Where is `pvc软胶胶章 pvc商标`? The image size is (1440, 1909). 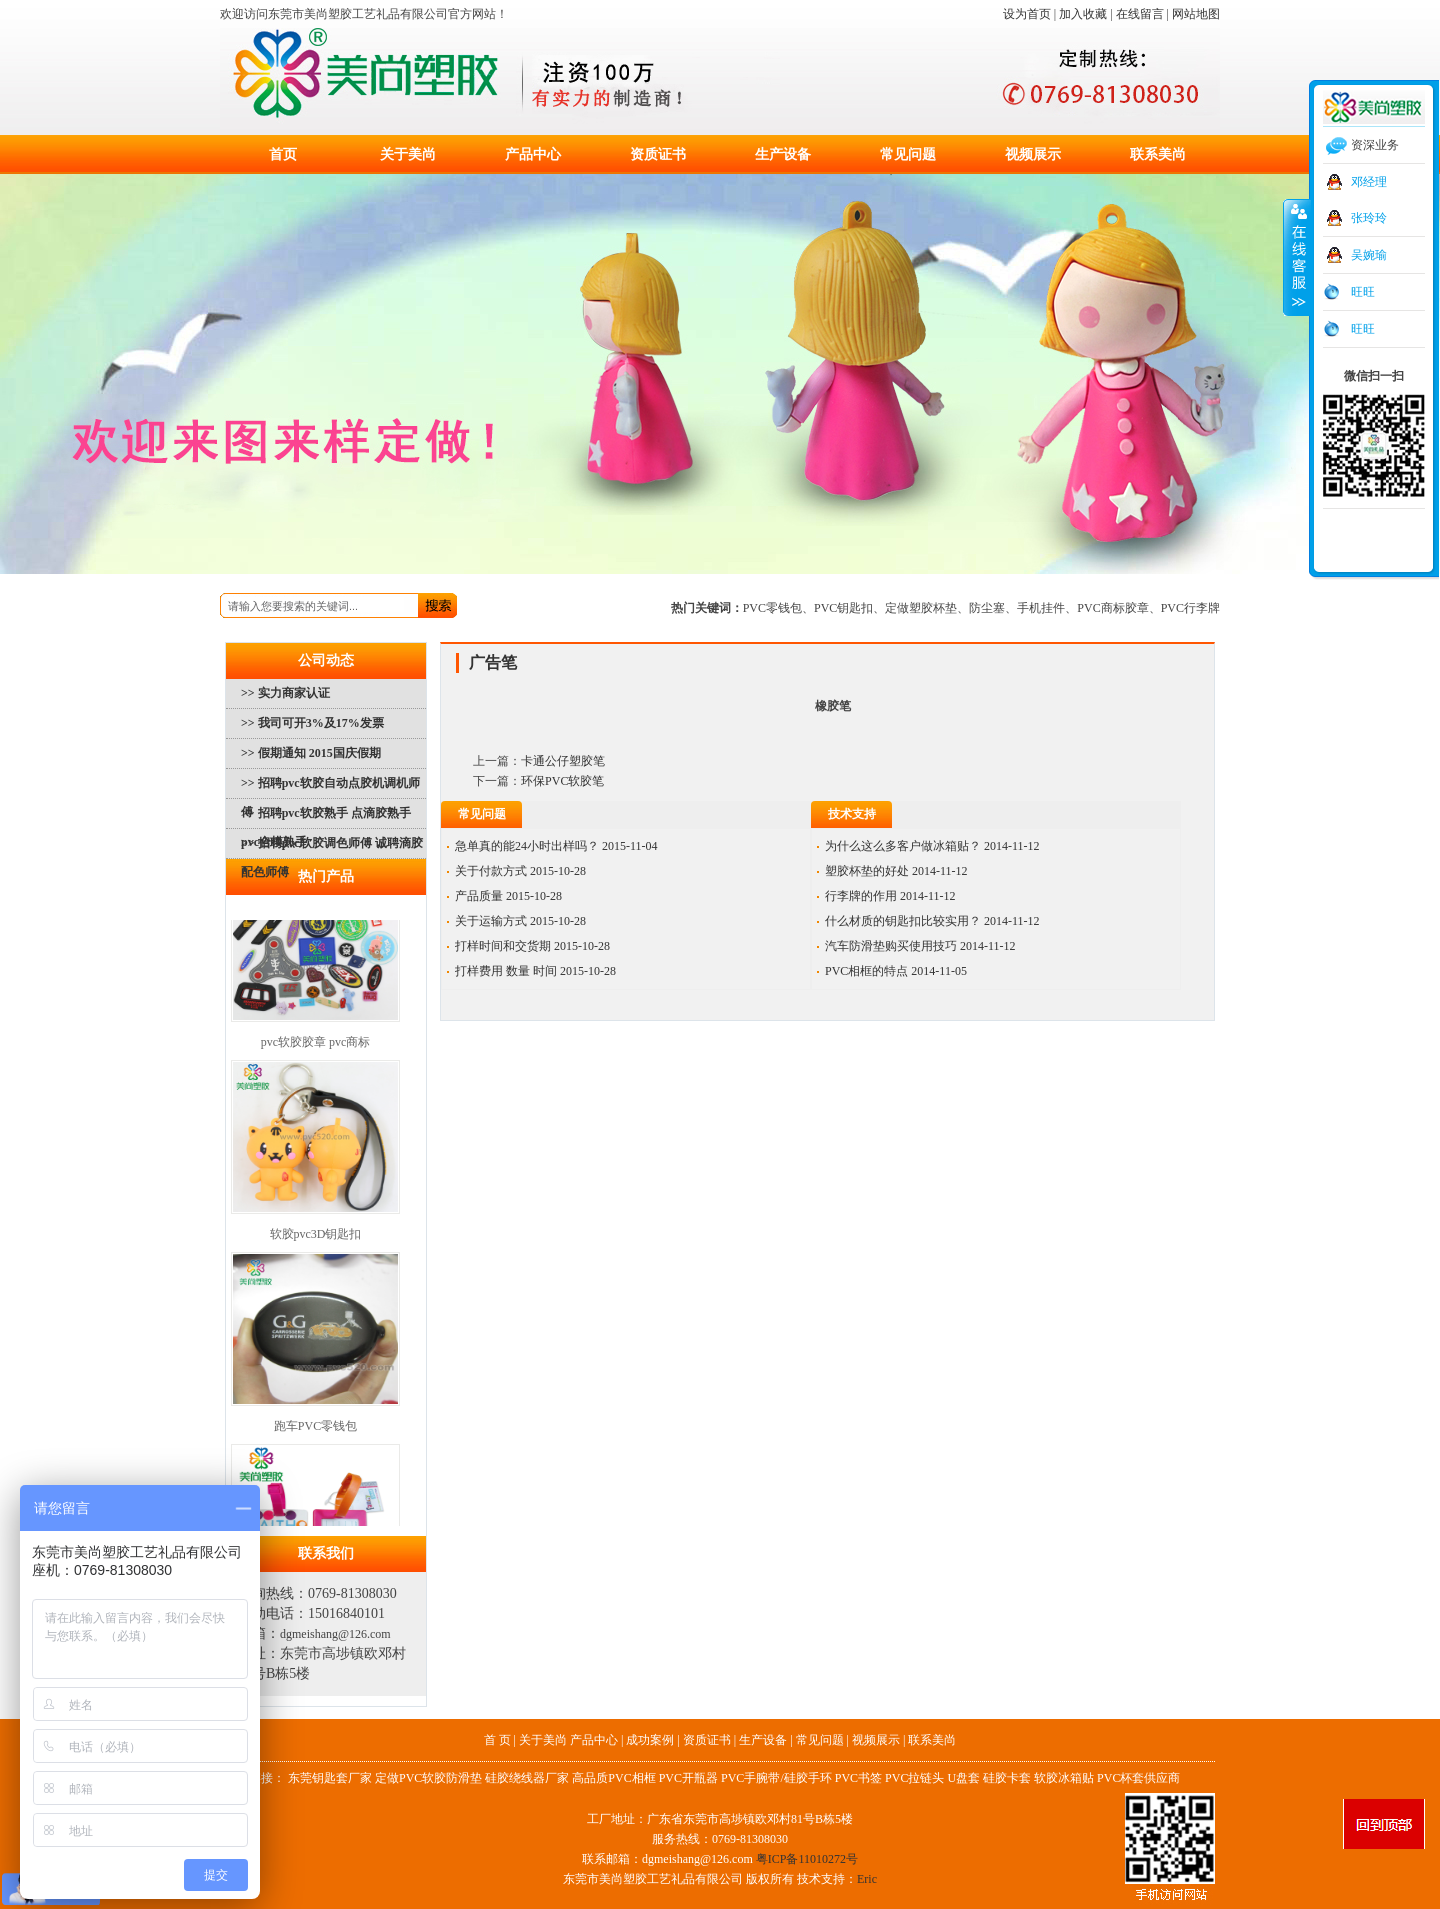
pvc软胶胶章 pvc商标 is located at coordinates (315, 1045).